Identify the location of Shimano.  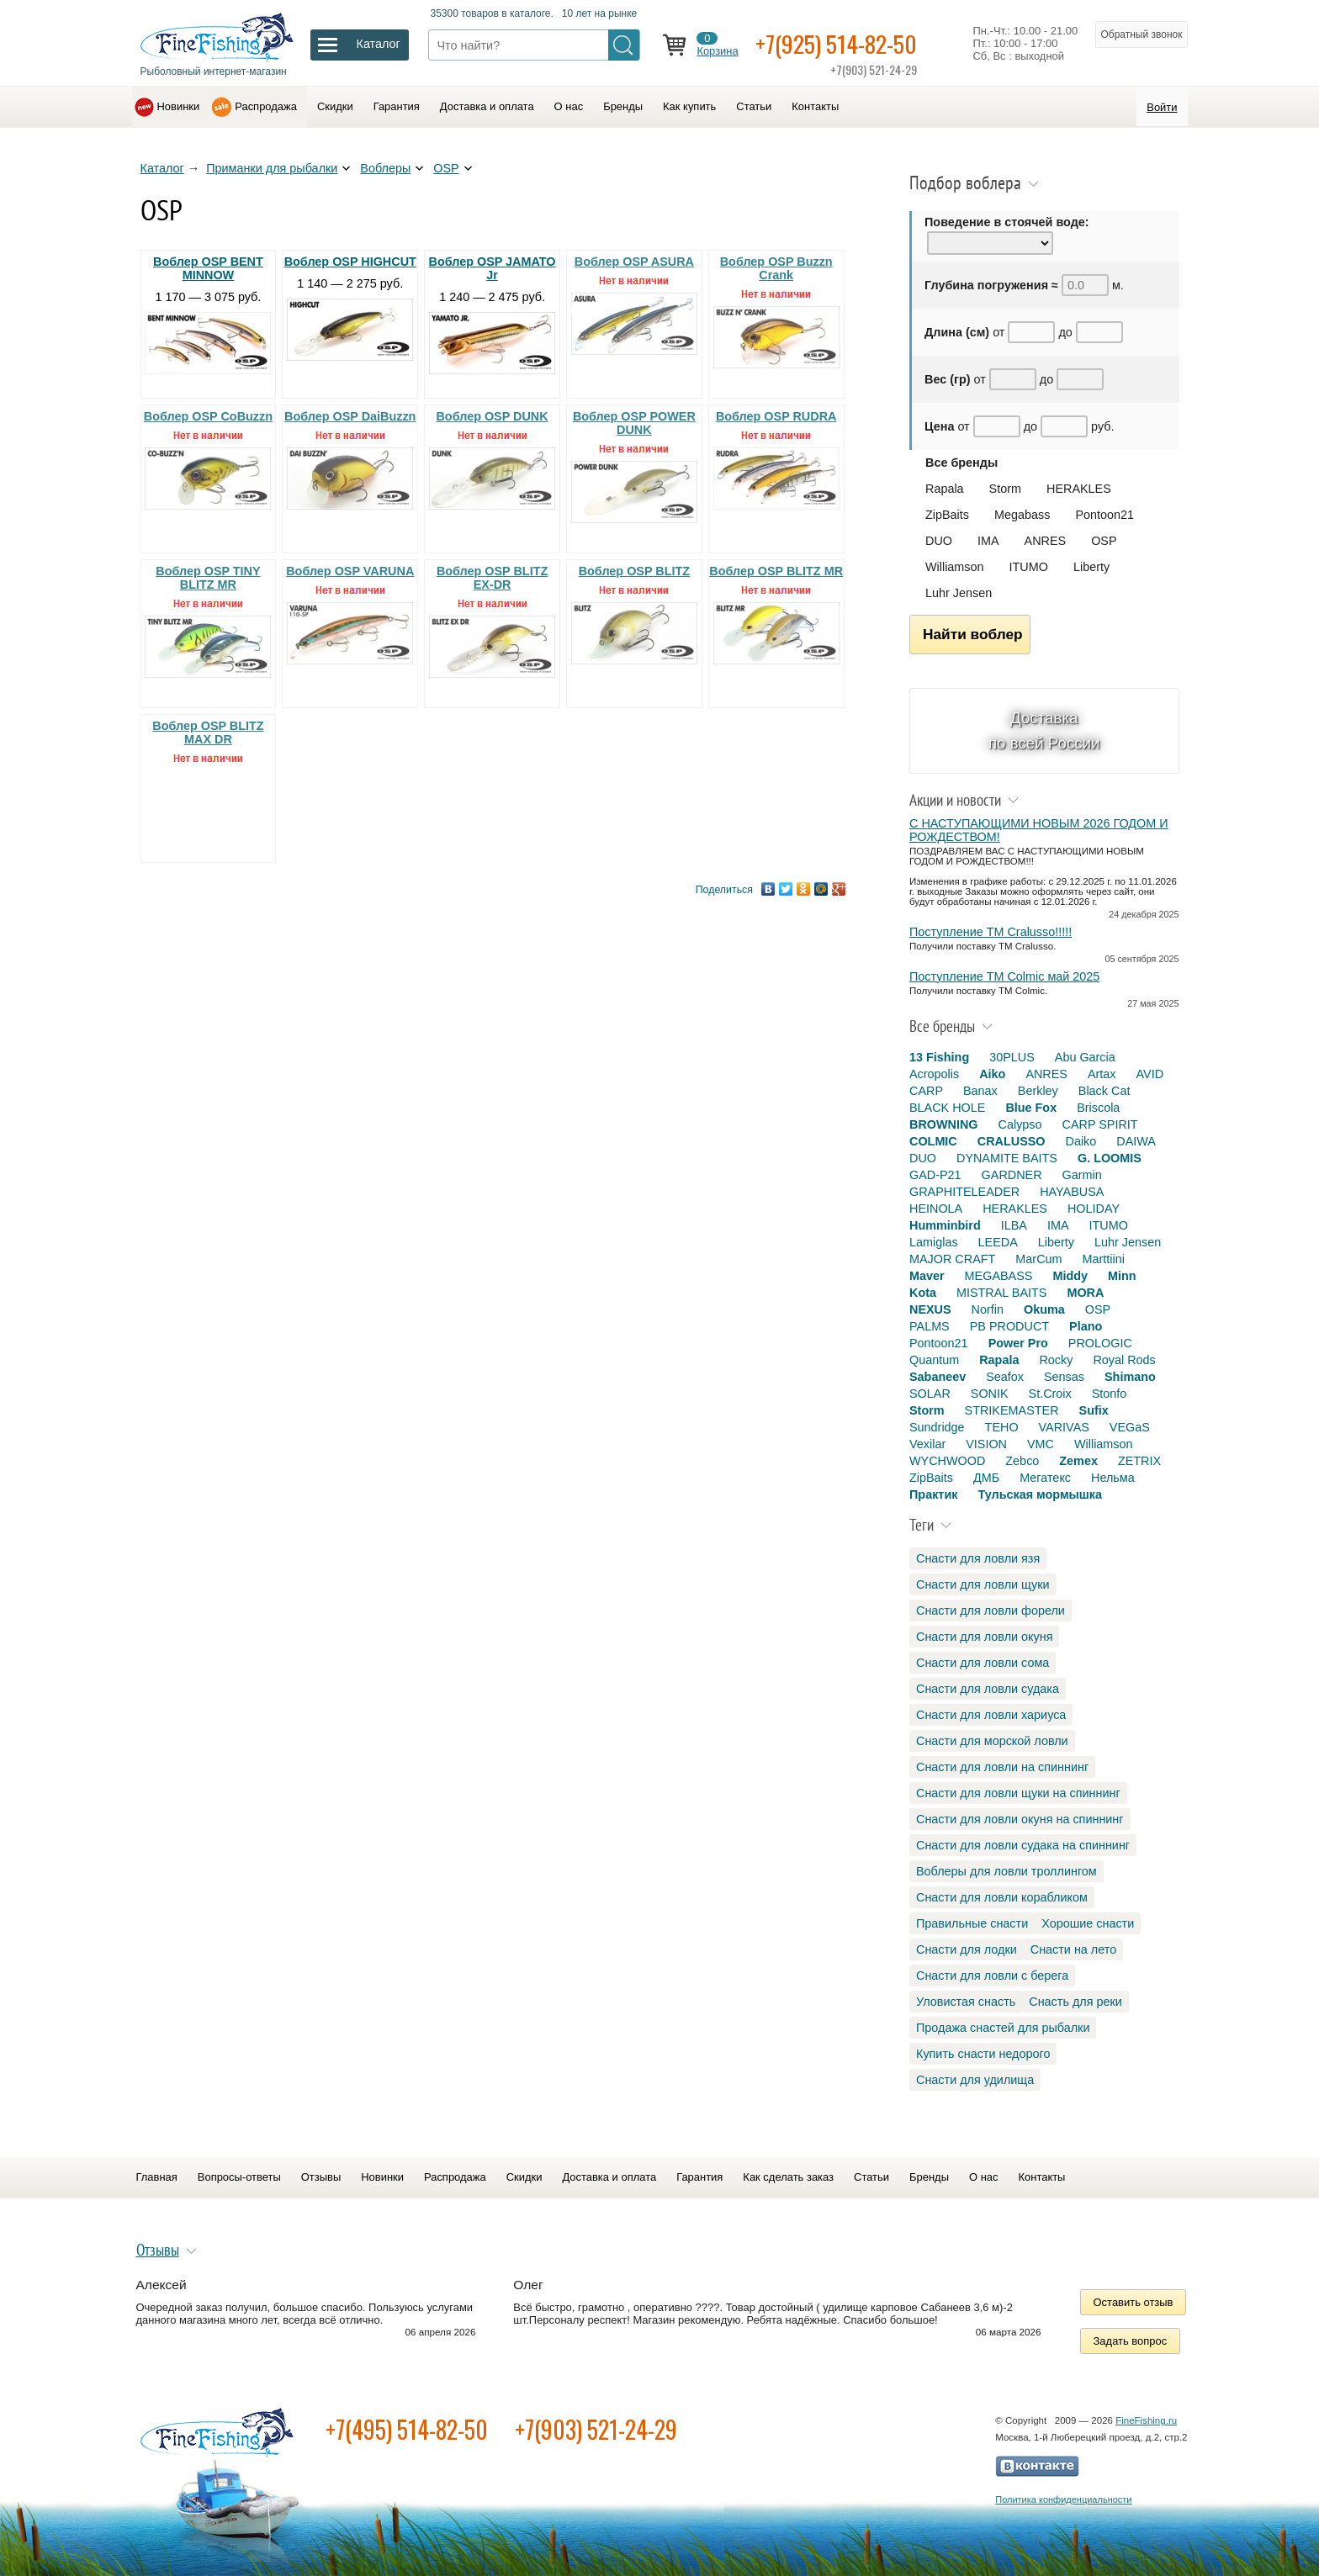
(1130, 1376).